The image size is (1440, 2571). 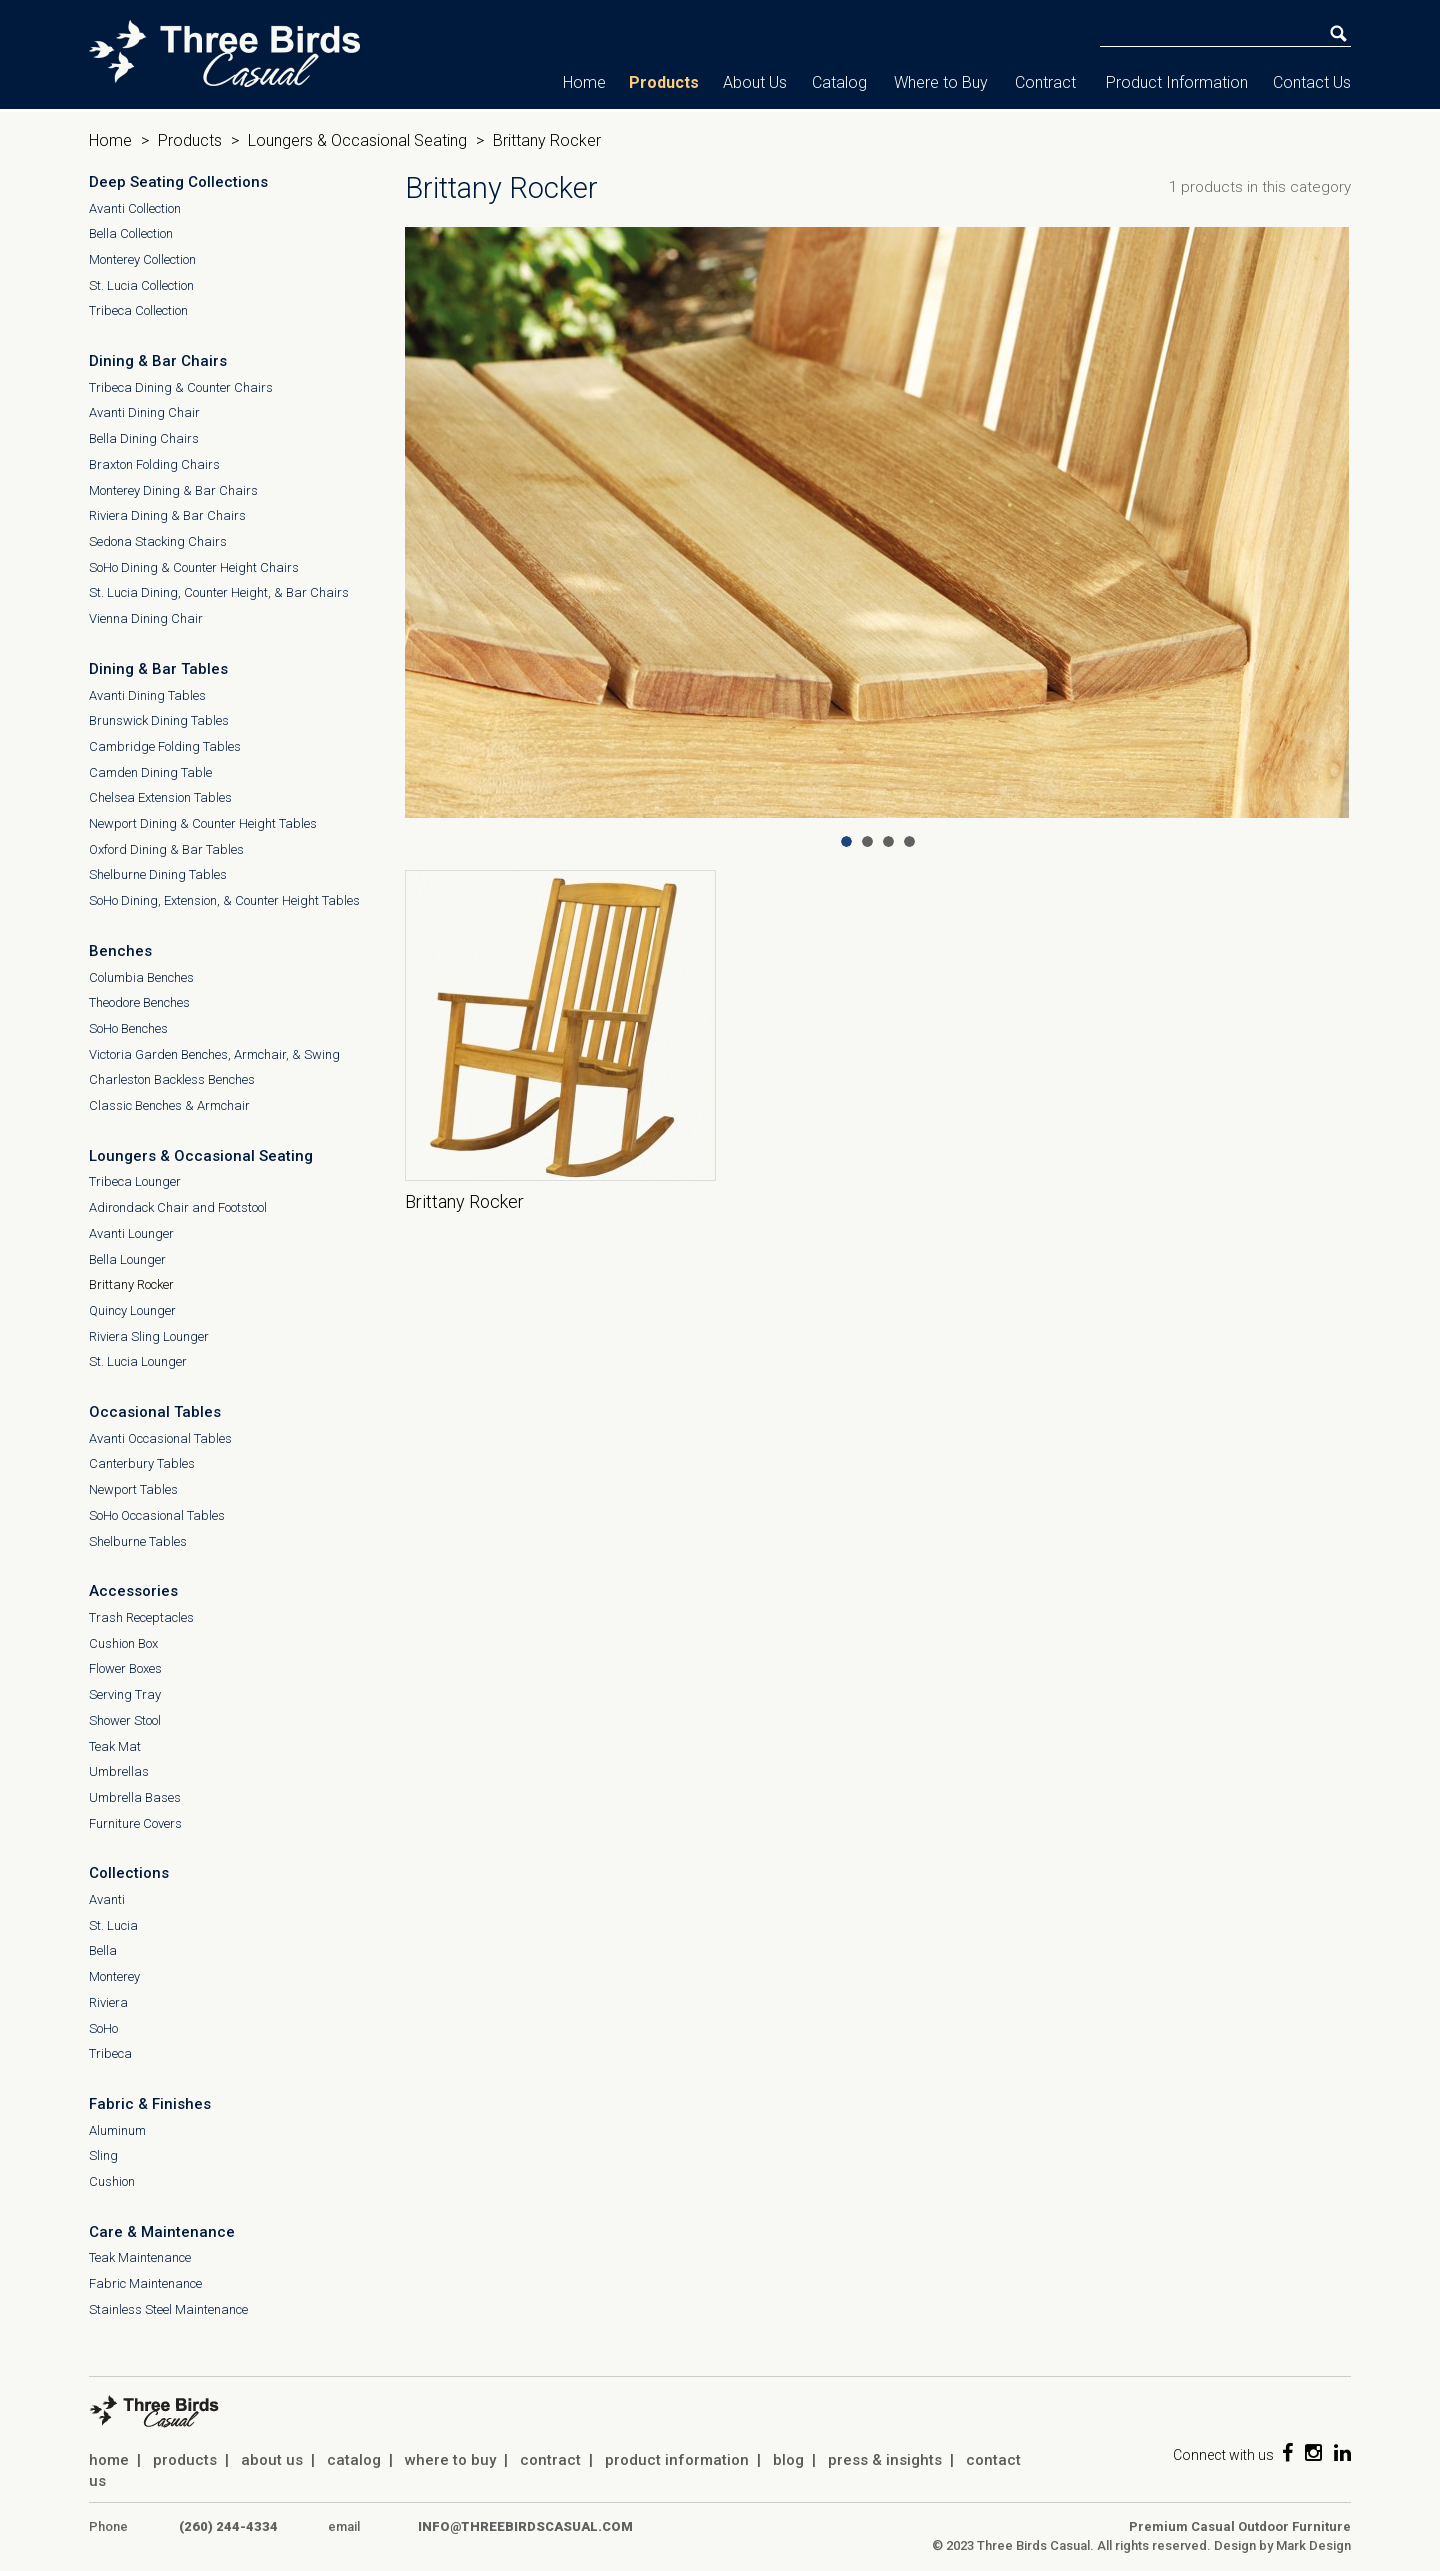 What do you see at coordinates (354, 2460) in the screenshot?
I see `catalog` at bounding box center [354, 2460].